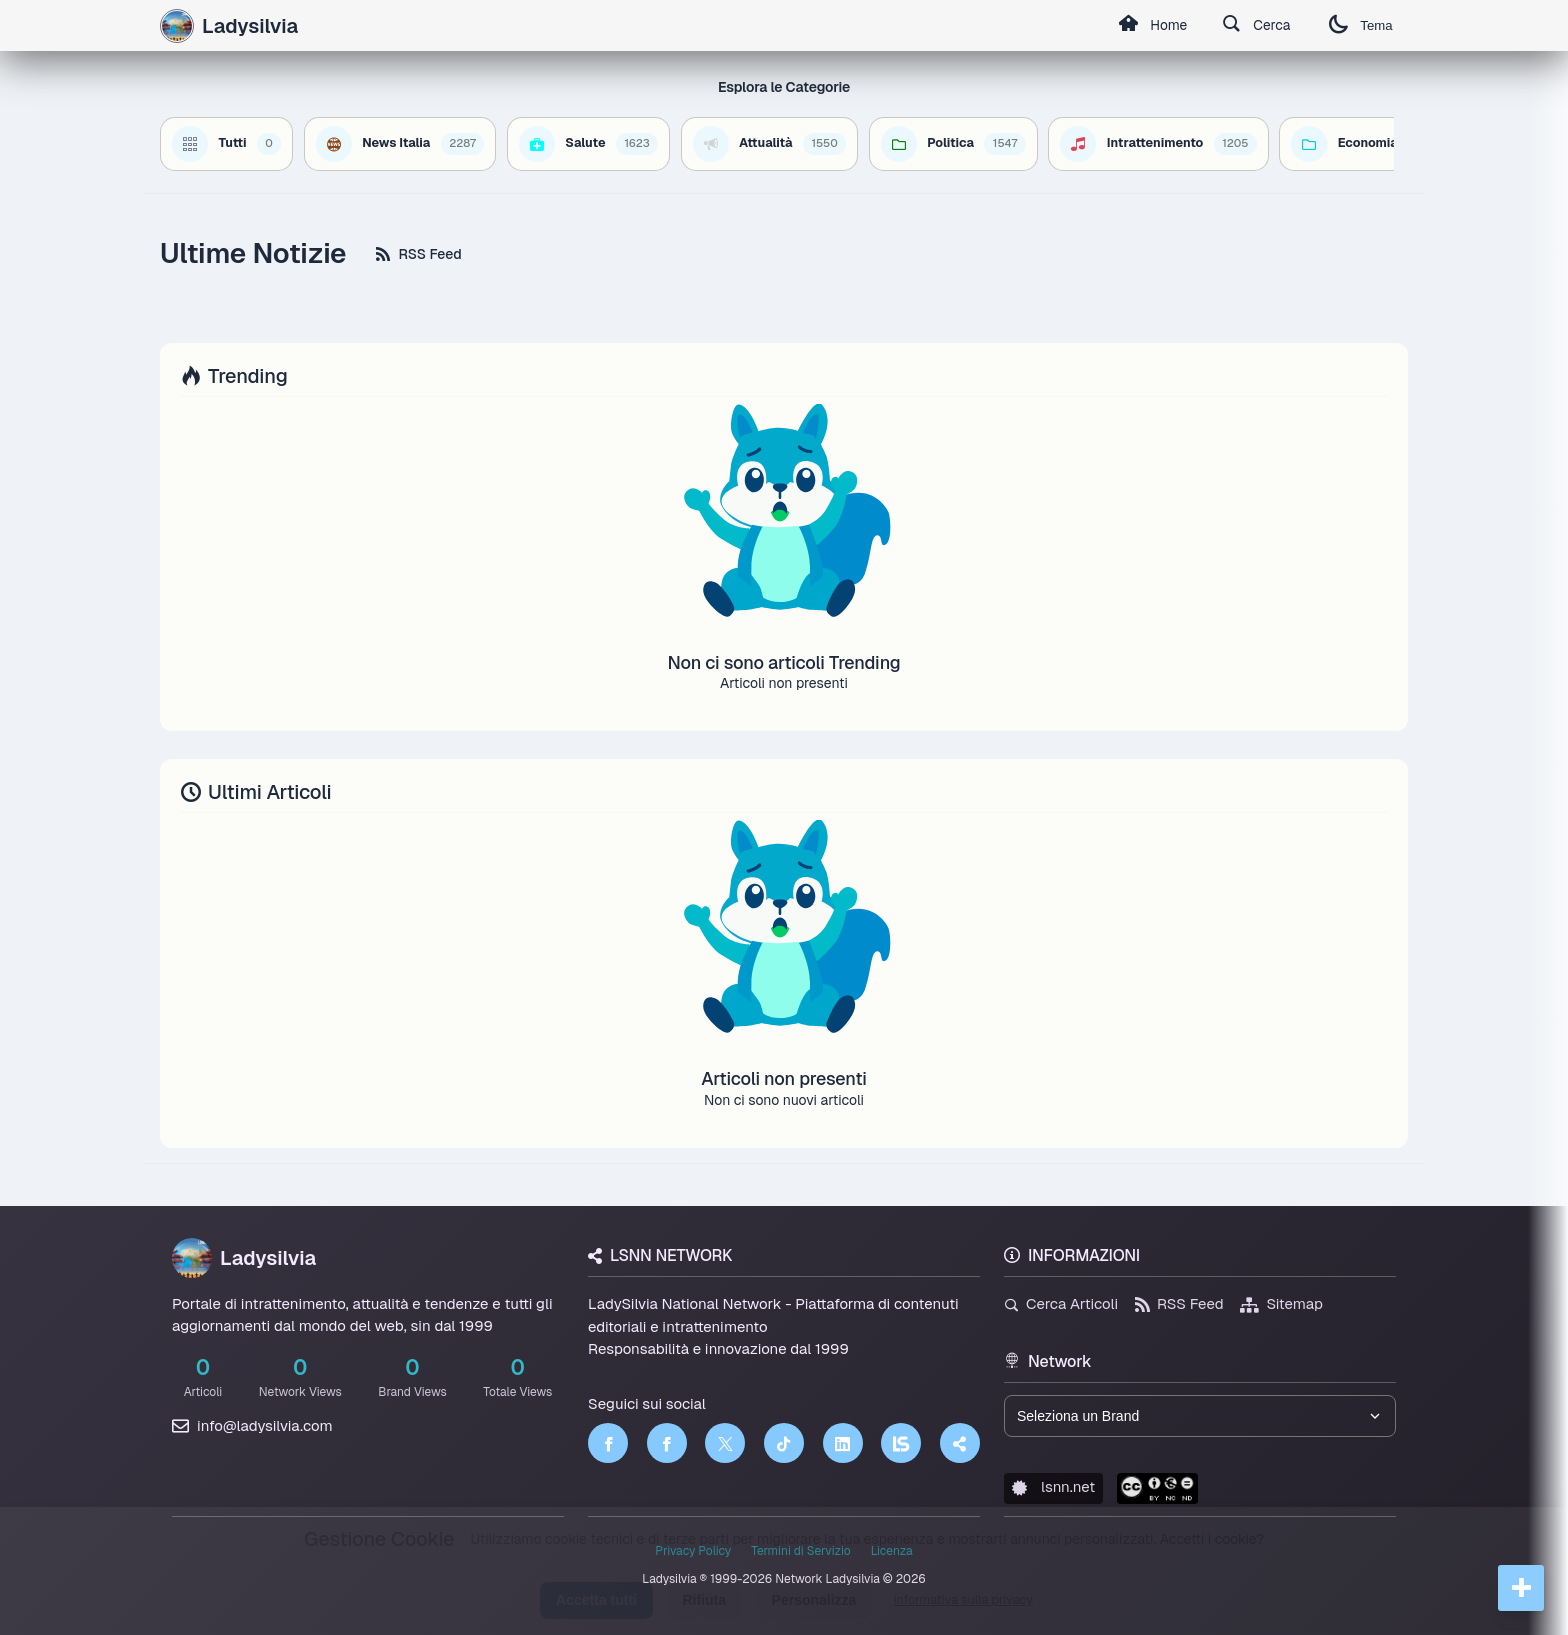 The height and width of the screenshot is (1635, 1568). What do you see at coordinates (1360, 25) in the screenshot?
I see `Tema [Cambia tema]` at bounding box center [1360, 25].